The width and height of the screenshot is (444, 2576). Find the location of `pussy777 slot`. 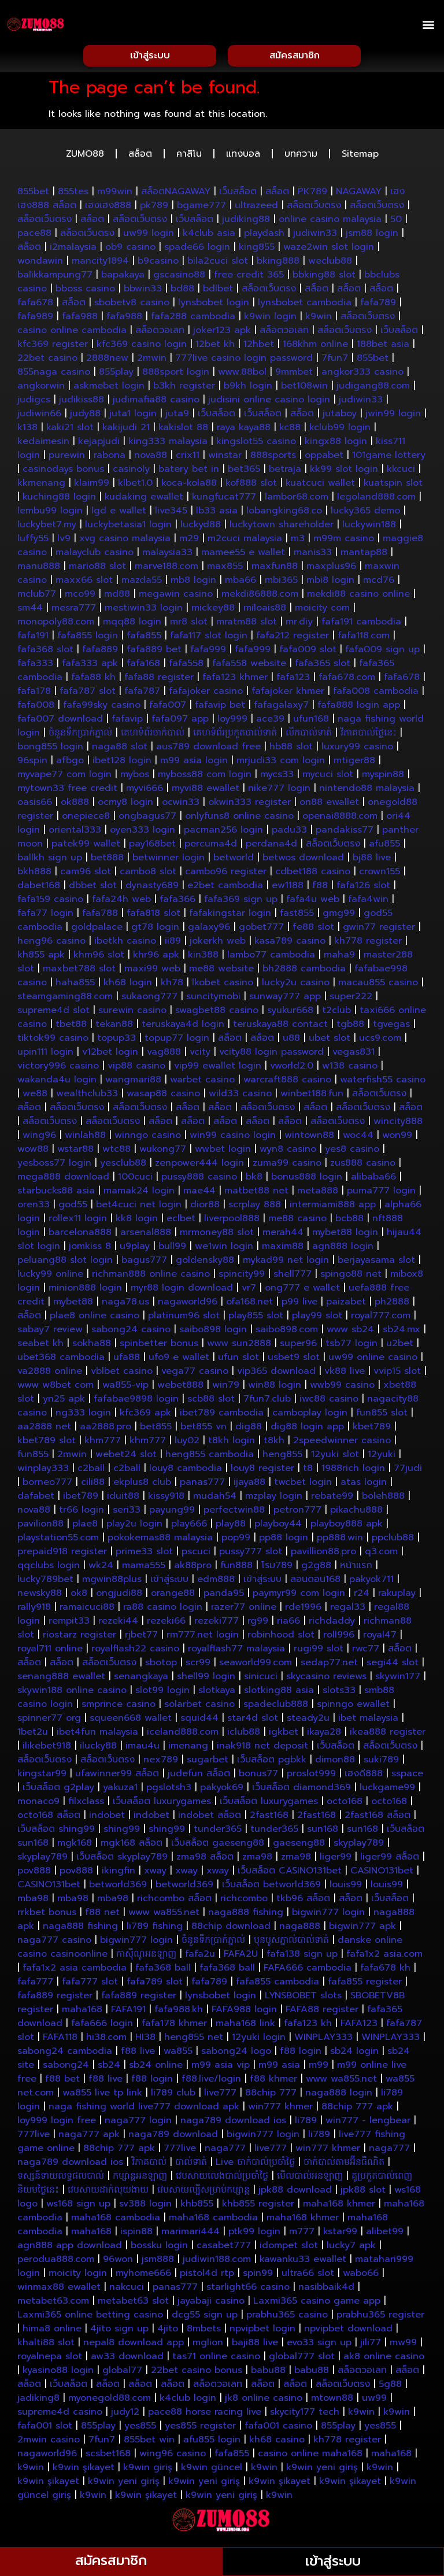

pussy777 slot is located at coordinates (250, 1554).